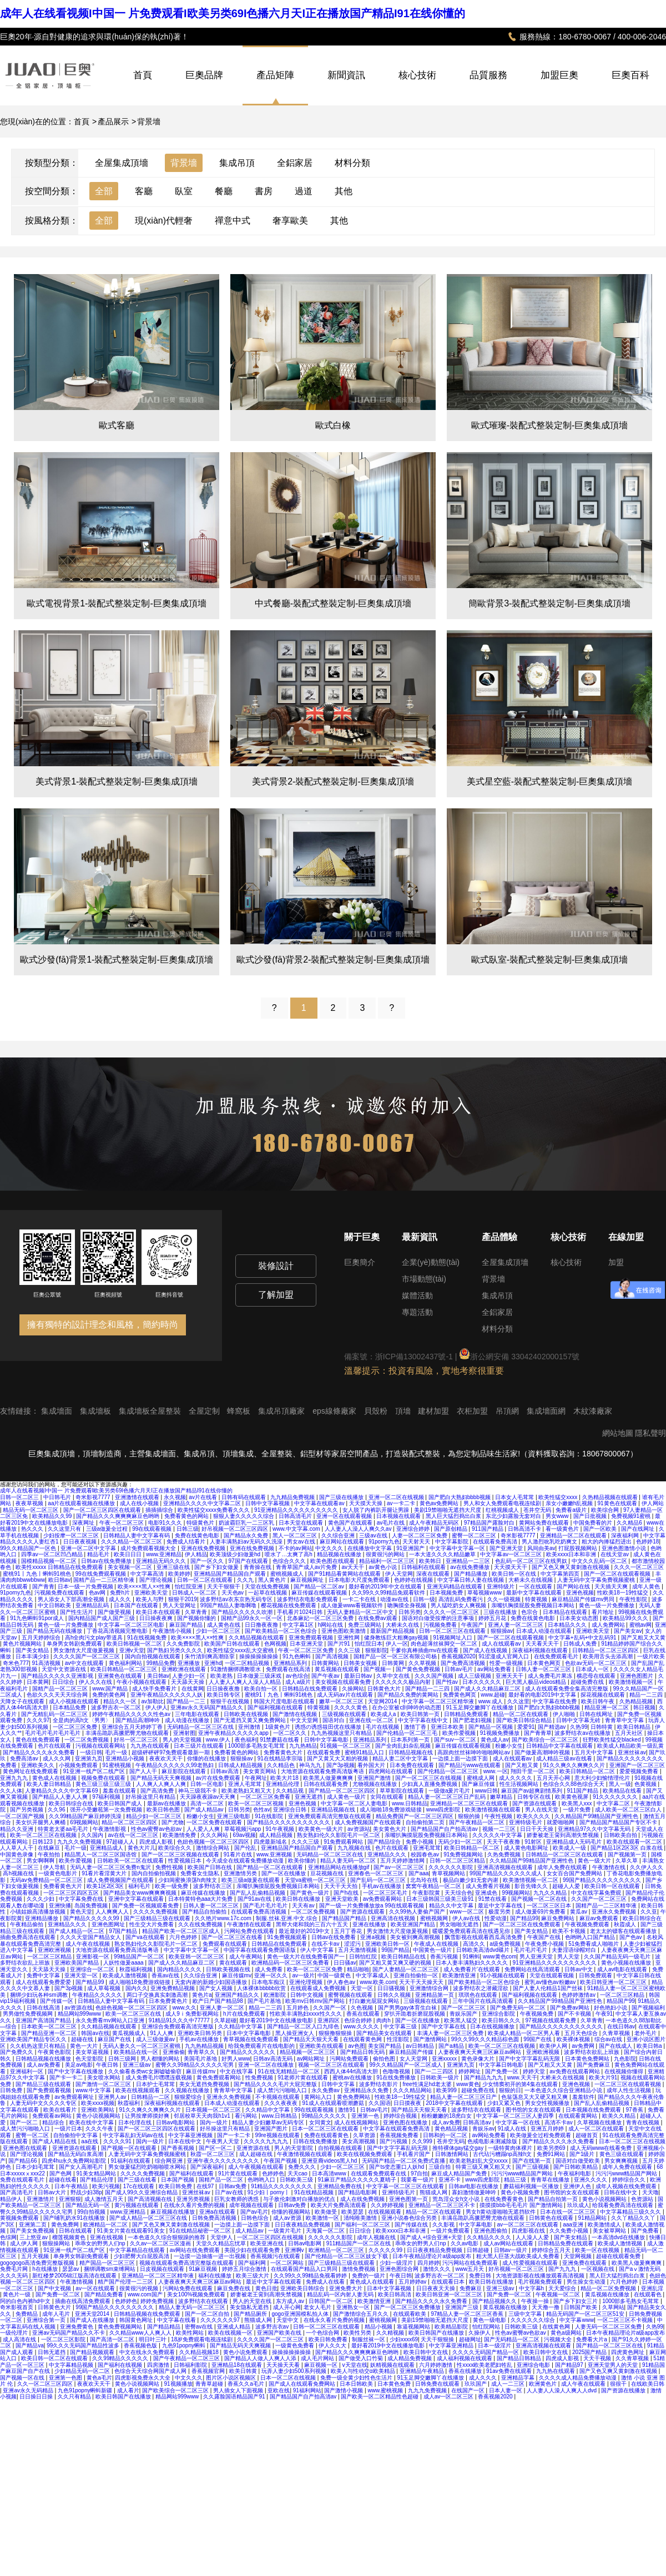 The image size is (666, 2576). Describe the element at coordinates (55, 1950) in the screenshot. I see `亚洲欧洲视频` at that location.